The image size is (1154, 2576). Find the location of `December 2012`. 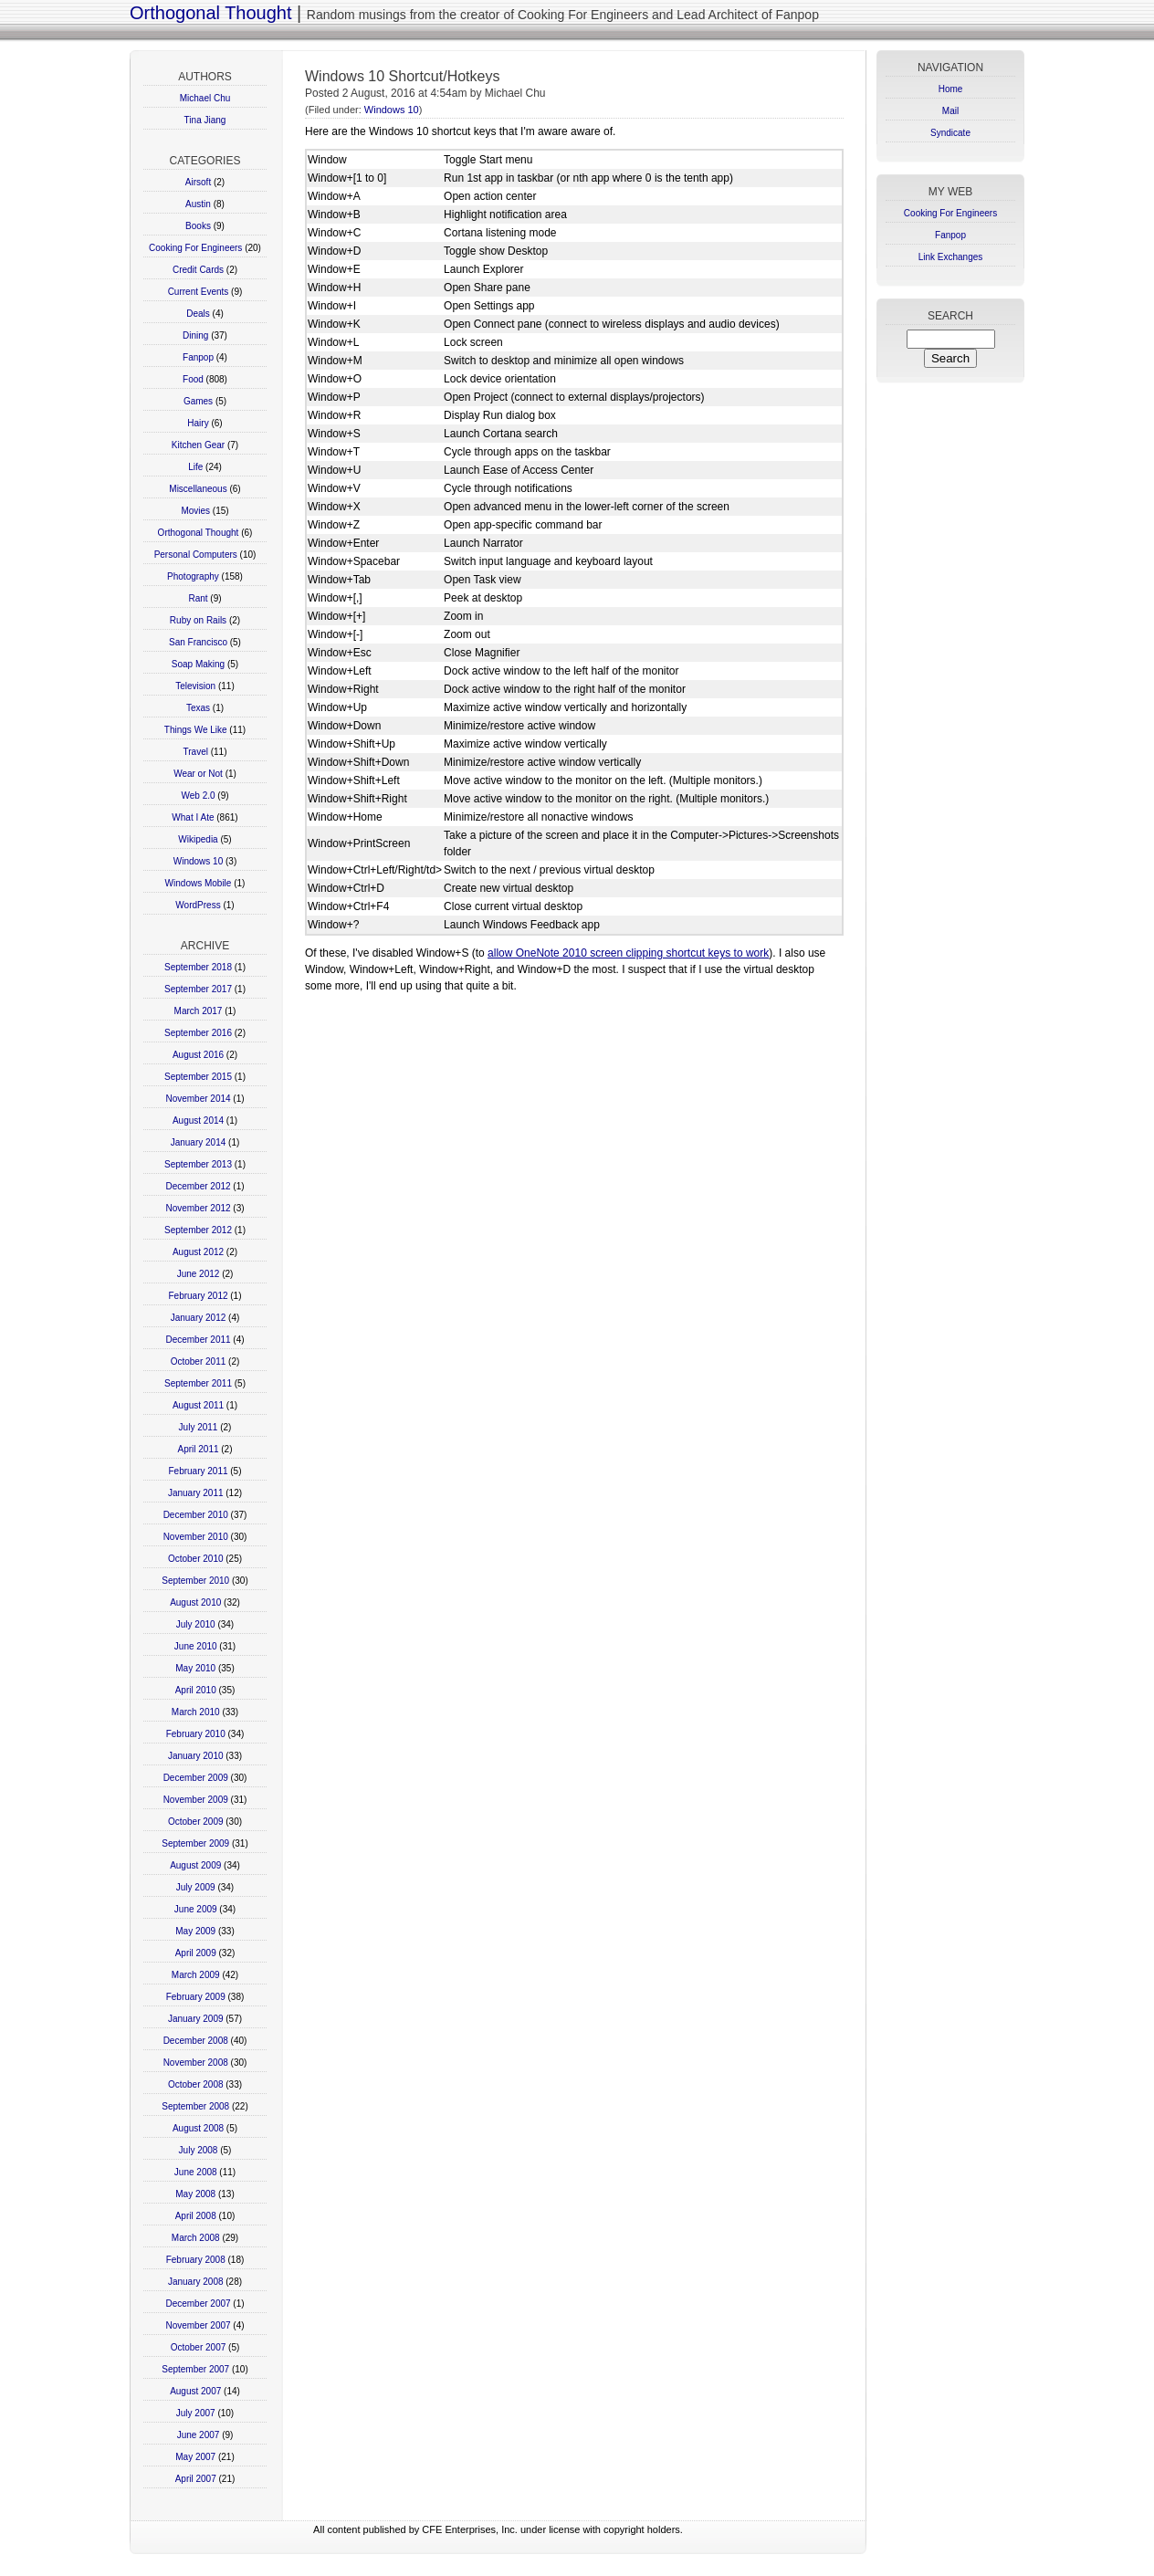

December 2012 is located at coordinates (197, 1186).